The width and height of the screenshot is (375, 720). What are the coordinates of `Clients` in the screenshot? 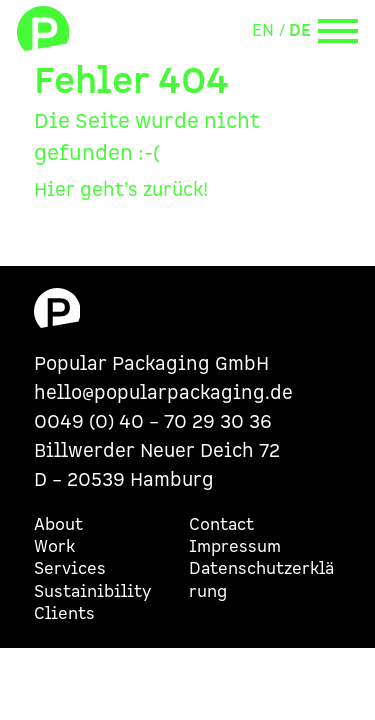 It's located at (64, 614).